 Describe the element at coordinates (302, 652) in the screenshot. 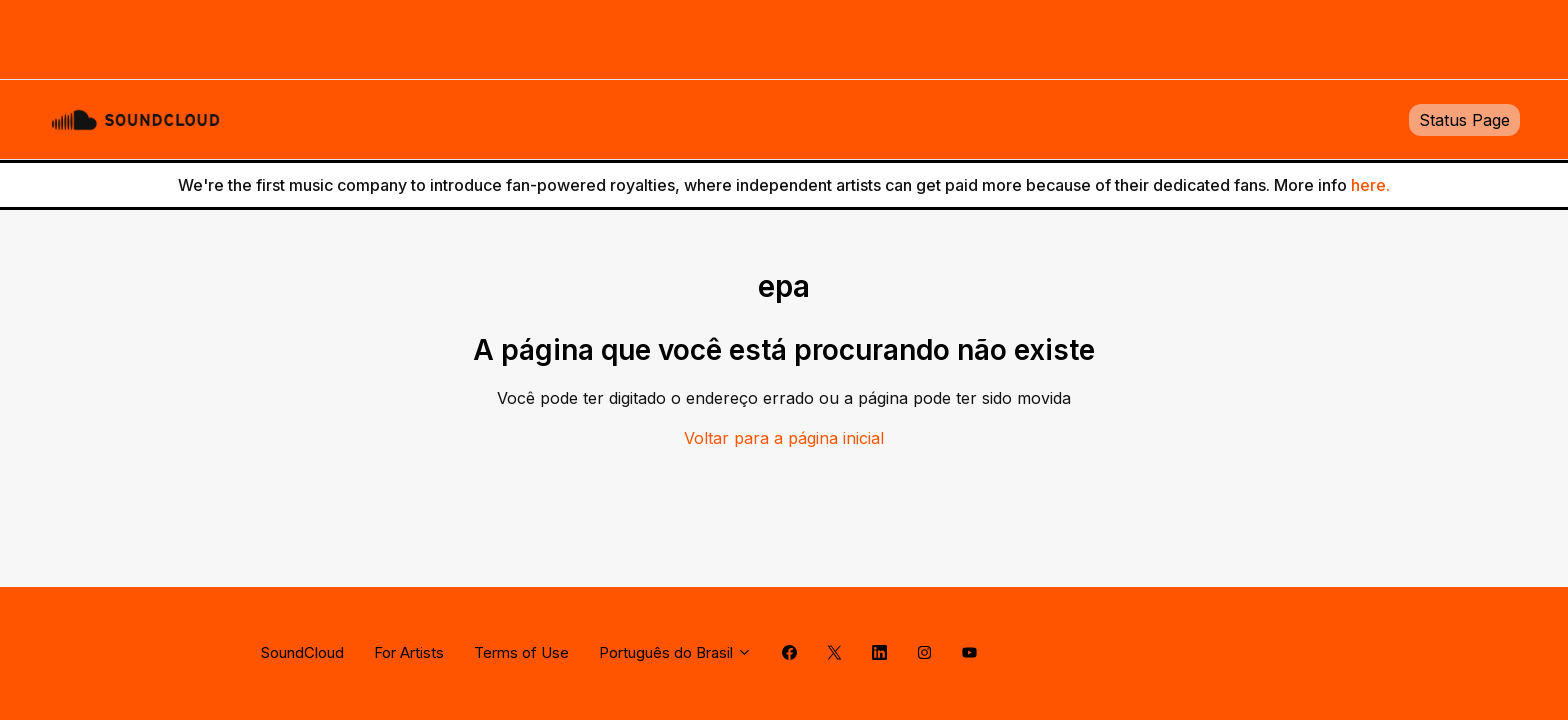

I see `SoundCloud` at that location.